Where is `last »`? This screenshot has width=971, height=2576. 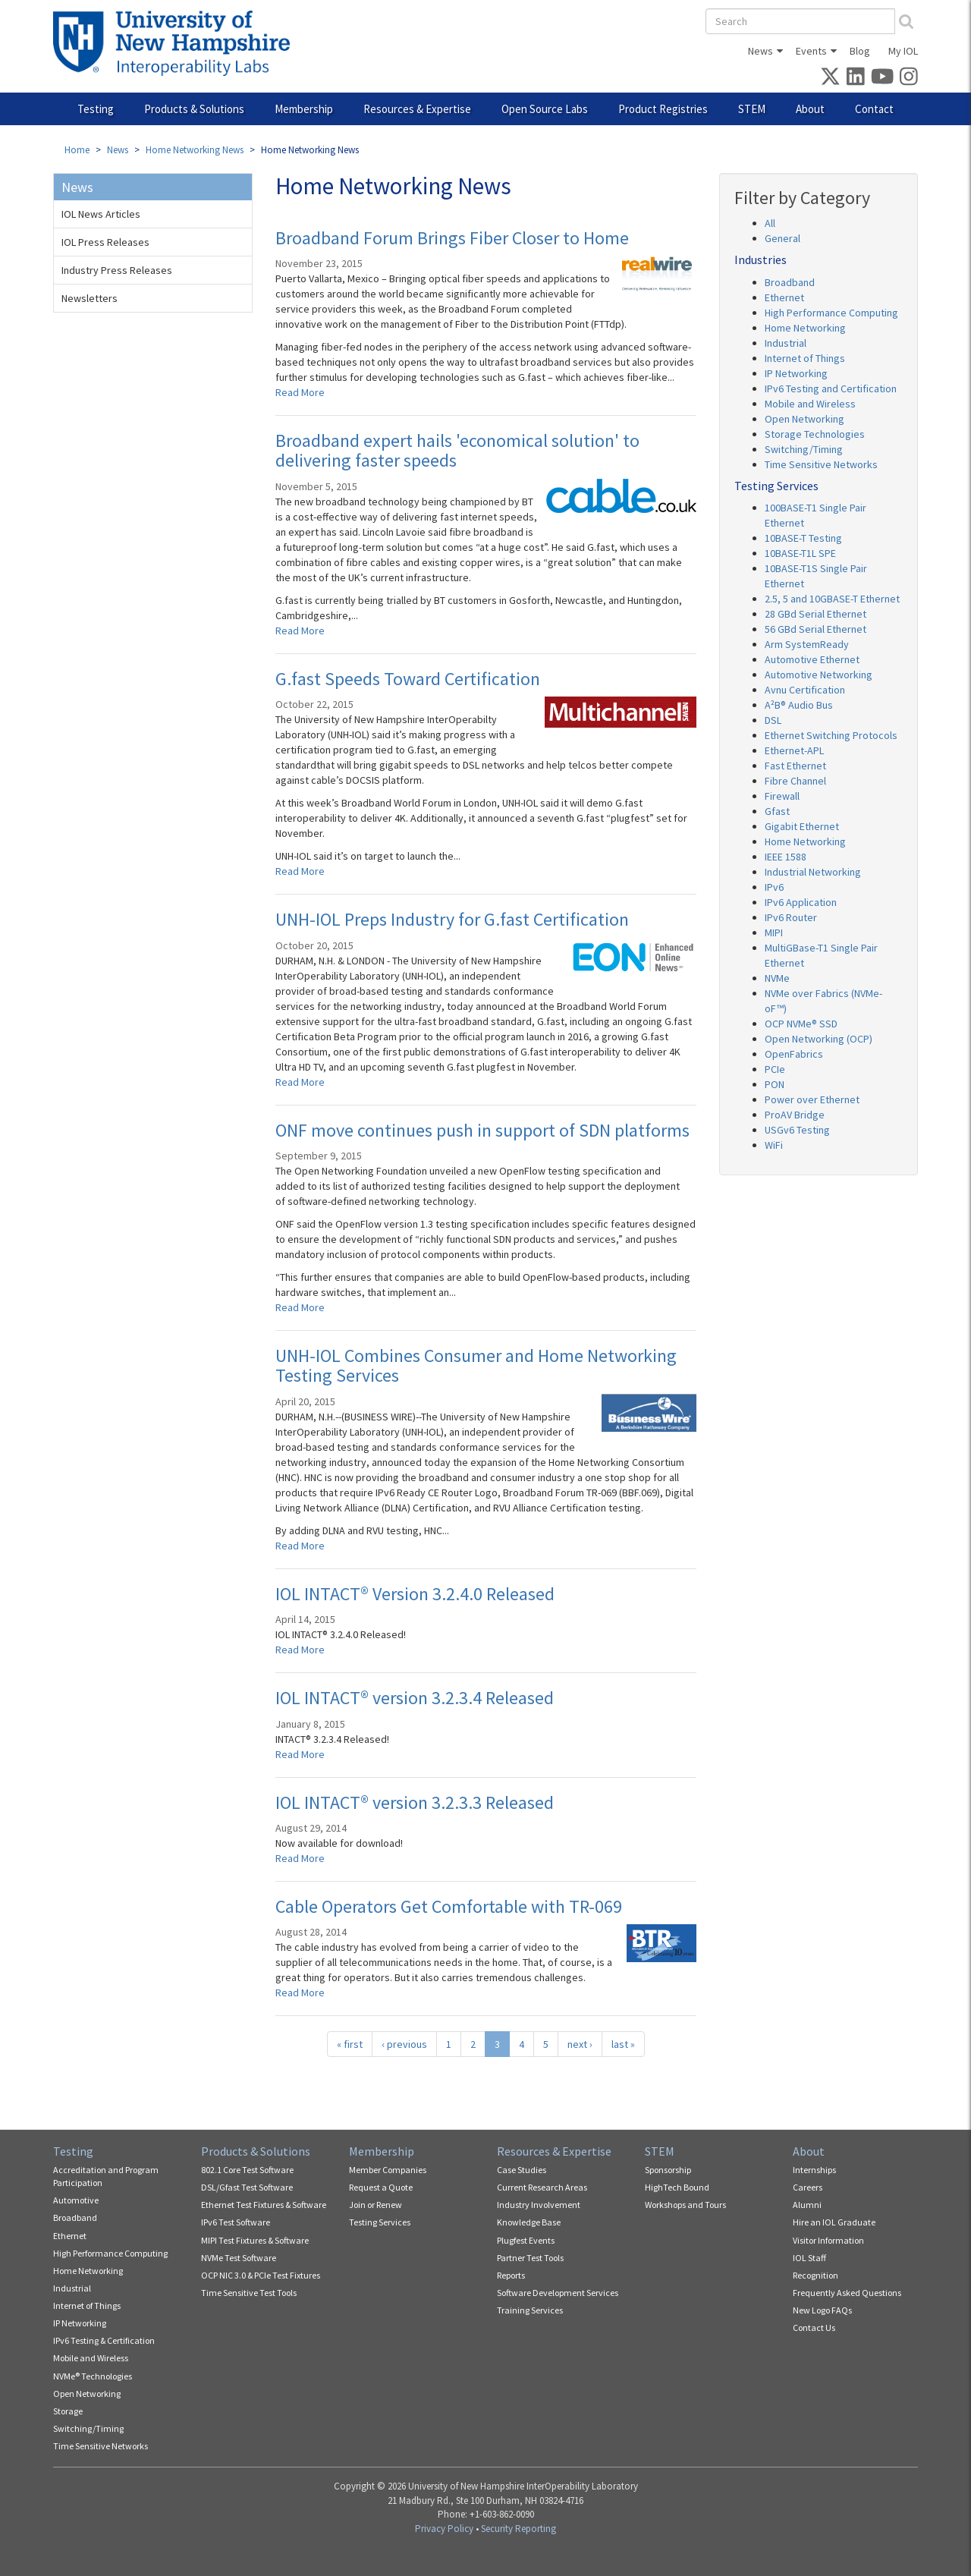
last » is located at coordinates (623, 2044).